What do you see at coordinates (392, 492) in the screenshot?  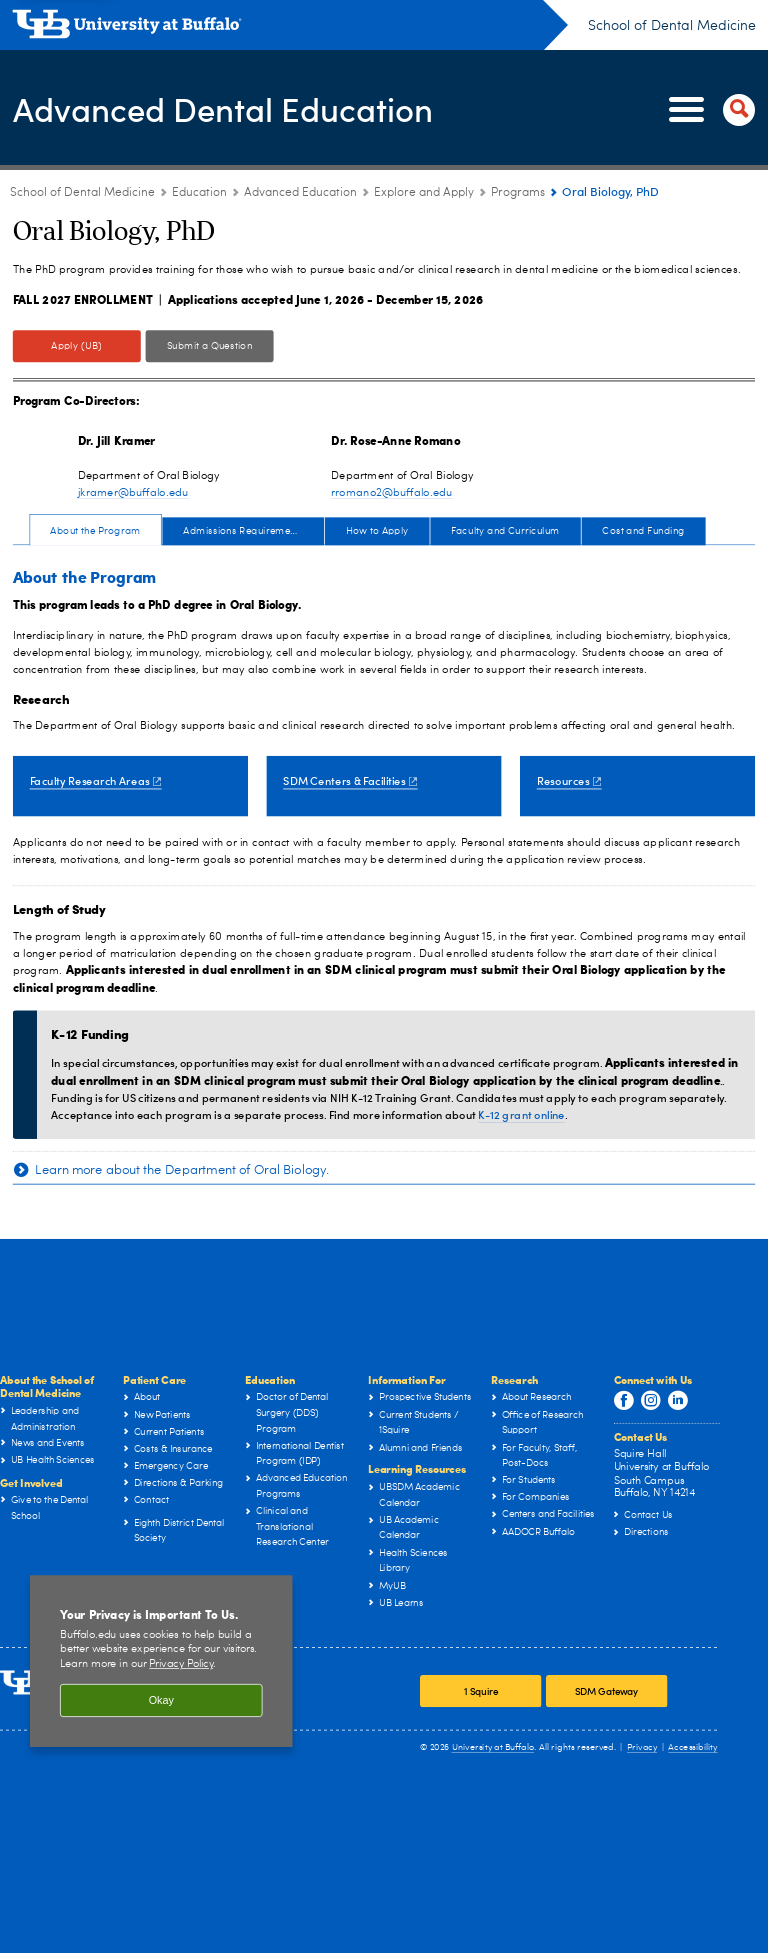 I see `rromano2@buffalo.edu` at bounding box center [392, 492].